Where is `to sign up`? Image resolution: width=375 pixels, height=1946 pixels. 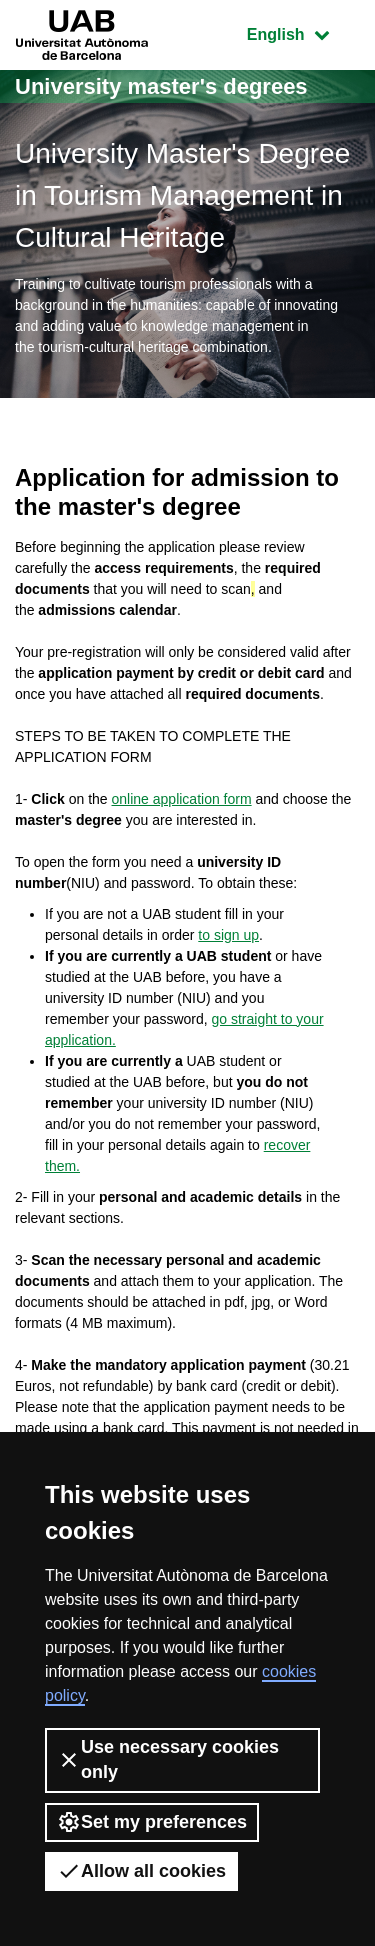
to sign up is located at coordinates (228, 935).